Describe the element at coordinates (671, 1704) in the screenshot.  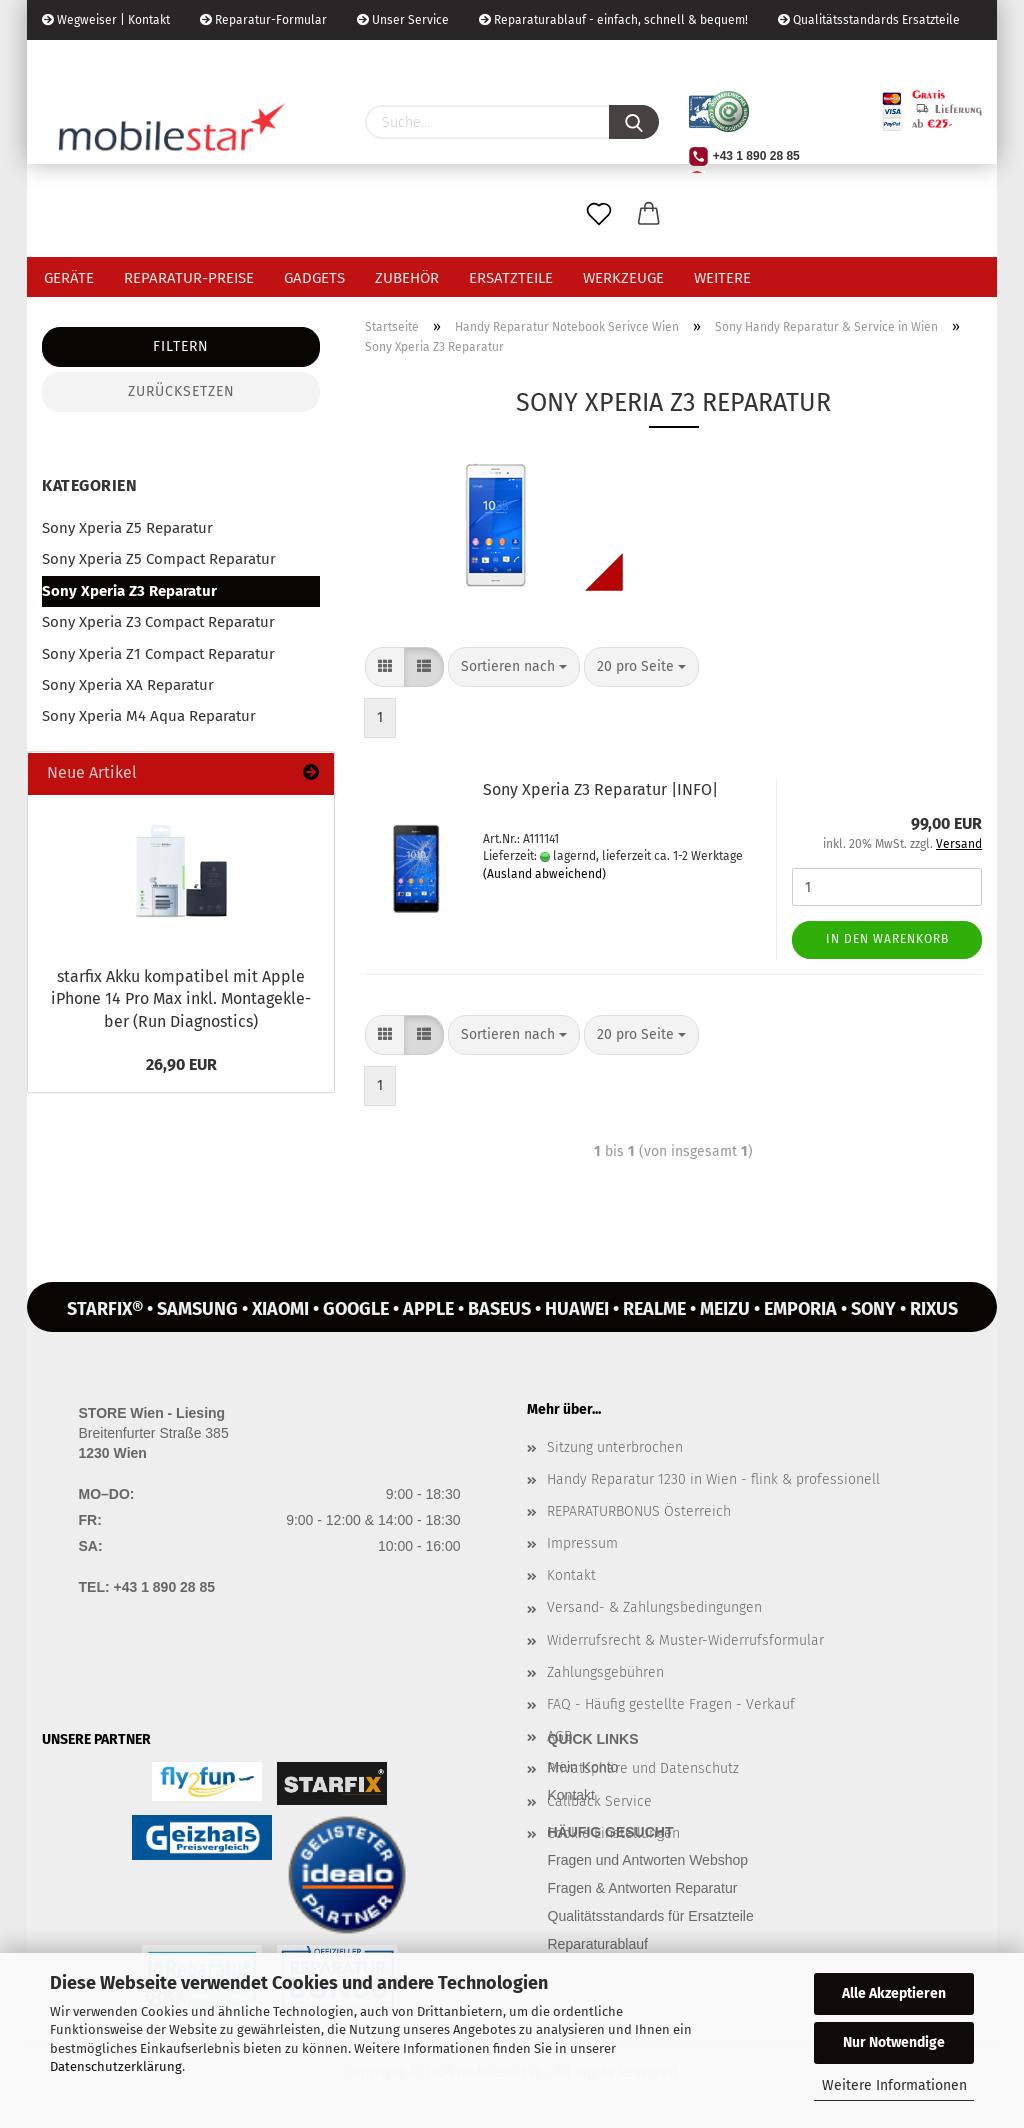
I see `FAQ - Häufig gestellte Fragen - Verkauf` at that location.